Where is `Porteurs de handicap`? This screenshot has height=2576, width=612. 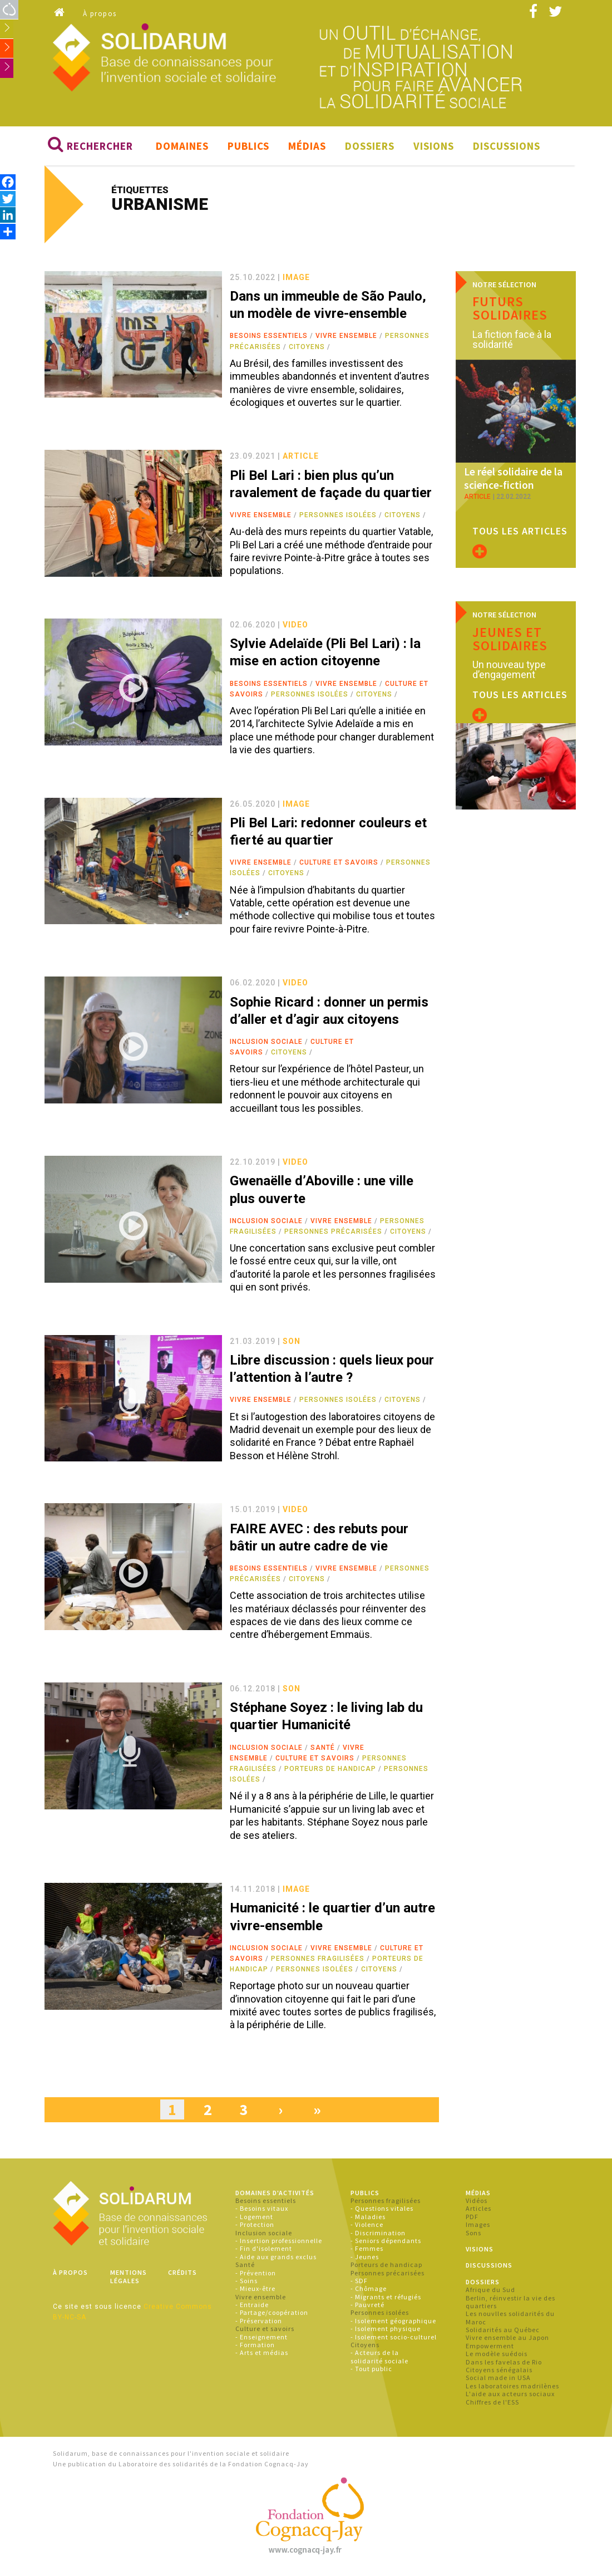
Porteurs de handicap is located at coordinates (330, 1772).